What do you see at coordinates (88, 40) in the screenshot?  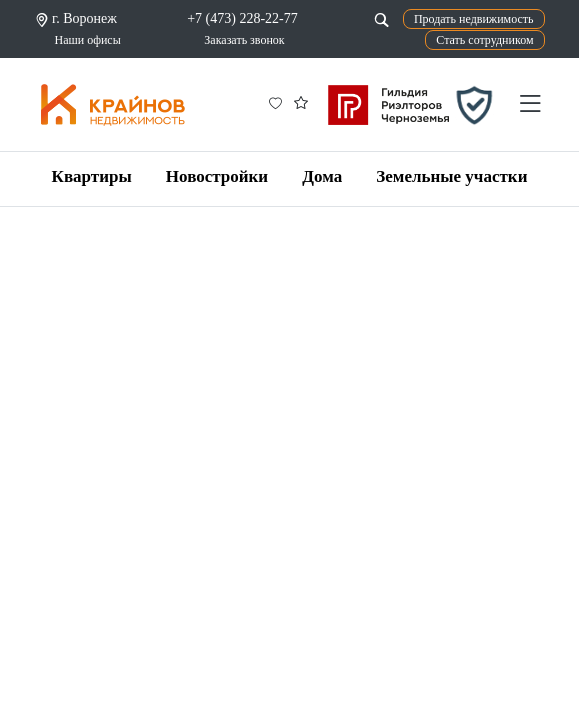 I see `Наши офисы` at bounding box center [88, 40].